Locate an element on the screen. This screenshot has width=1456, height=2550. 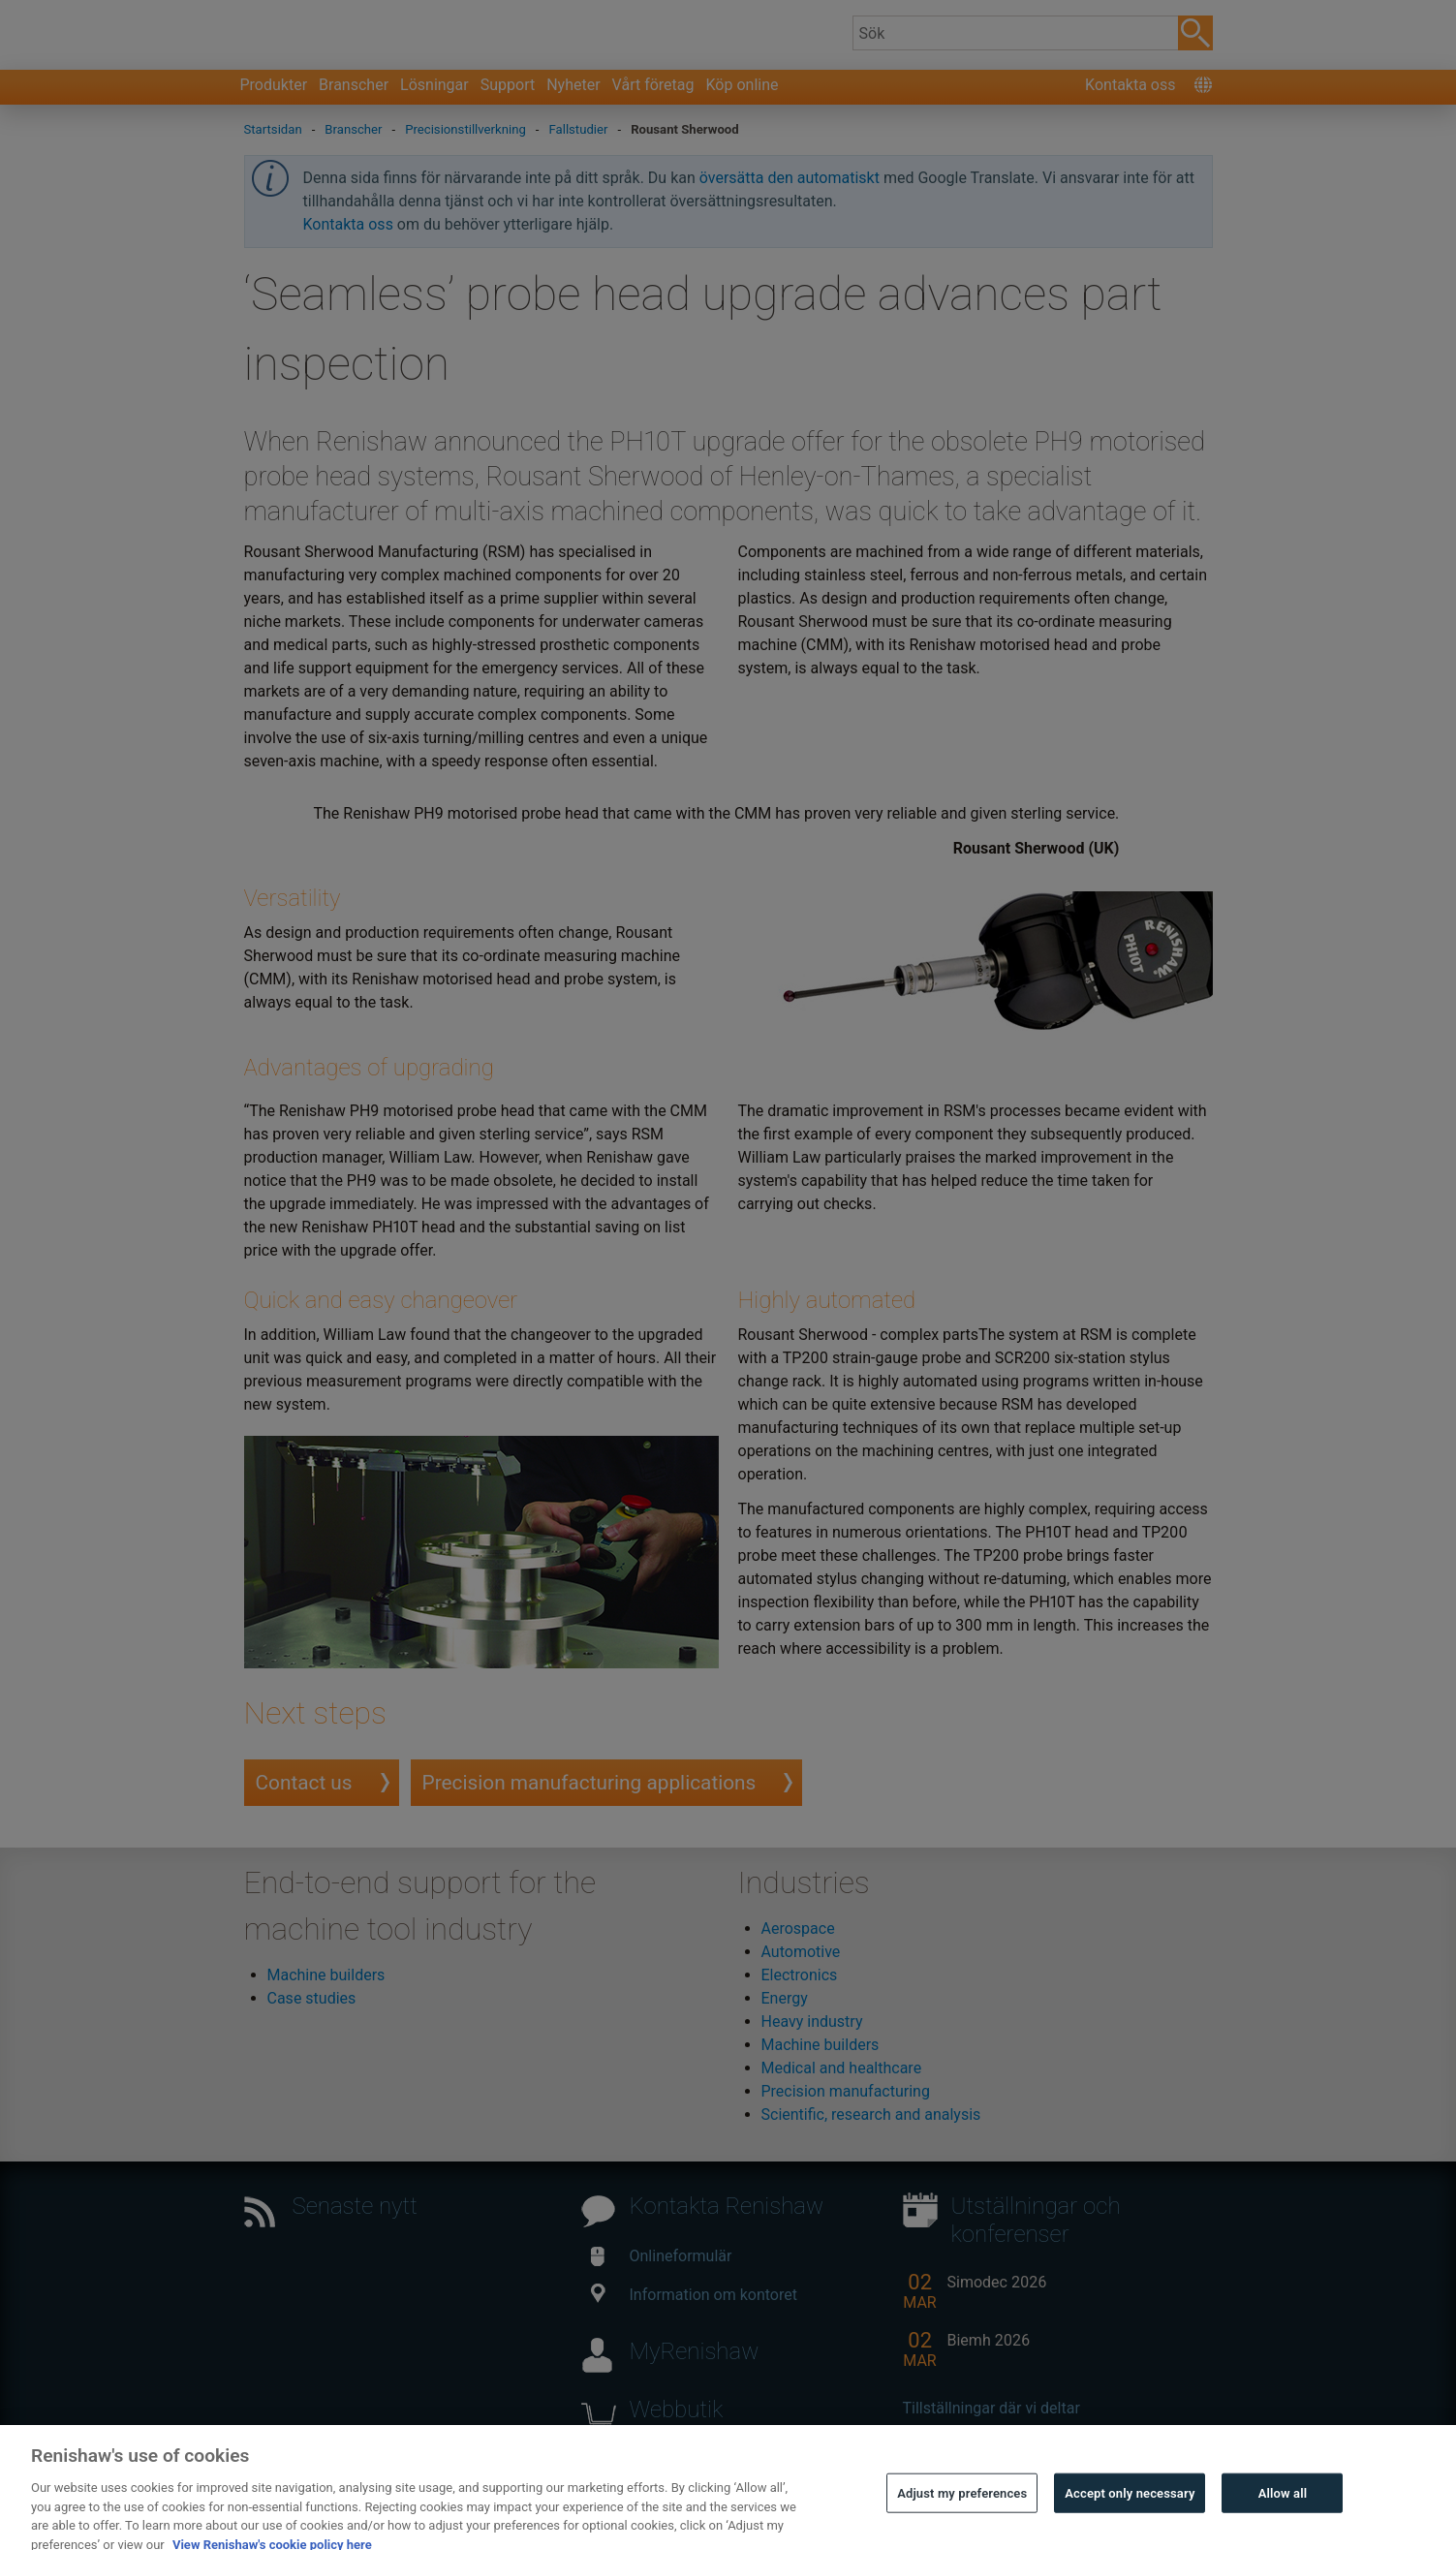
Accept only necessary is located at coordinates (1129, 2520).